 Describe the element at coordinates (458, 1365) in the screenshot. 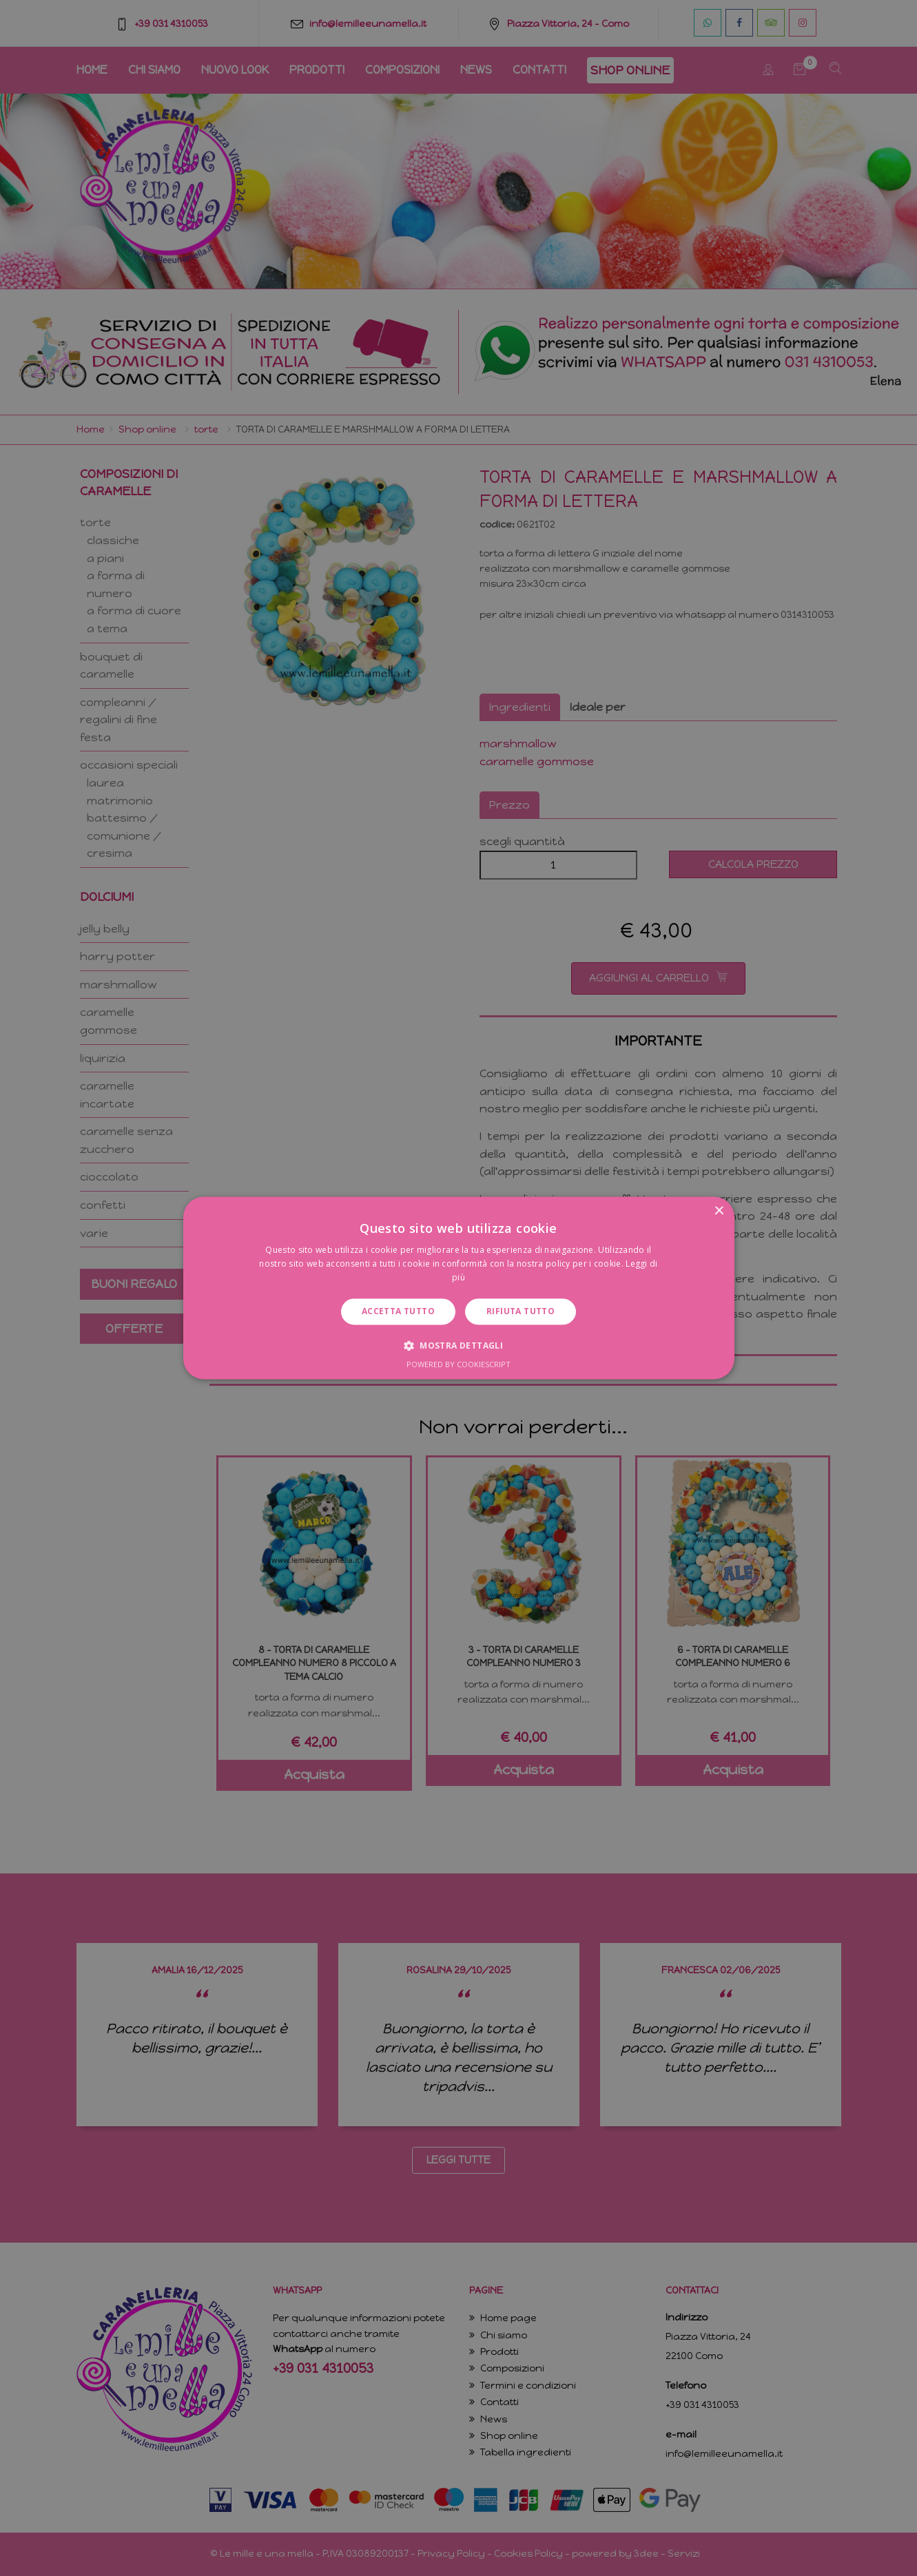

I see `Powered by CookieScript [Powered by CookieScript, opens a new window]` at that location.